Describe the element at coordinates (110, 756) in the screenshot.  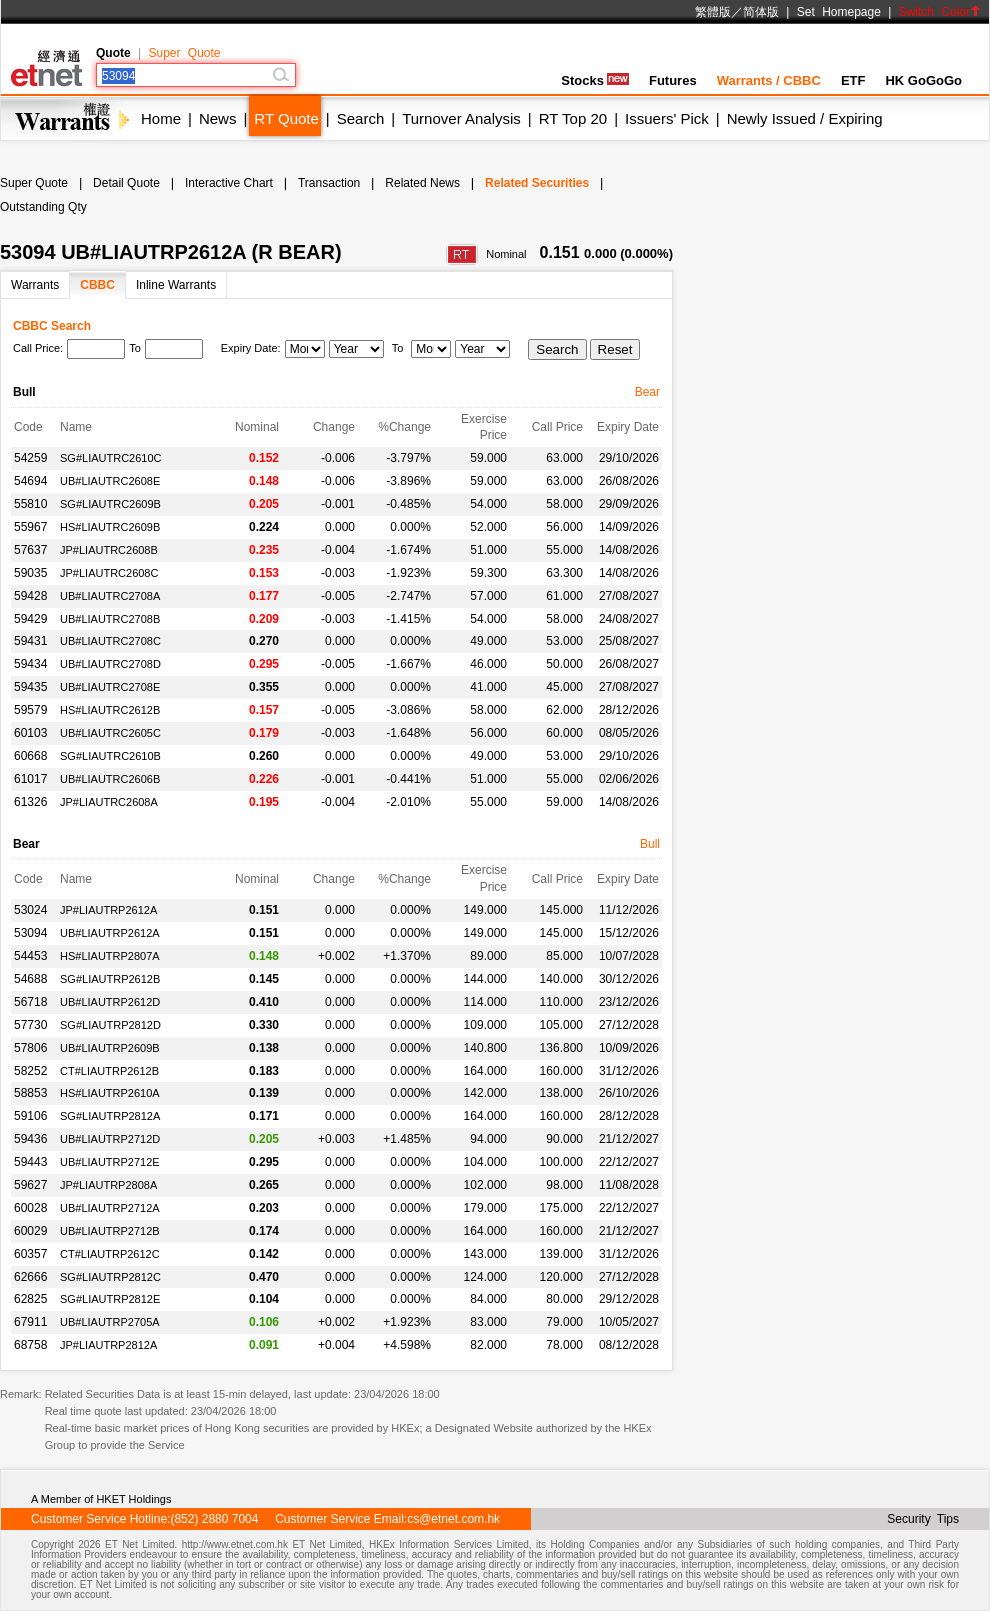
I see `SG#LIAUTRC2610B` at that location.